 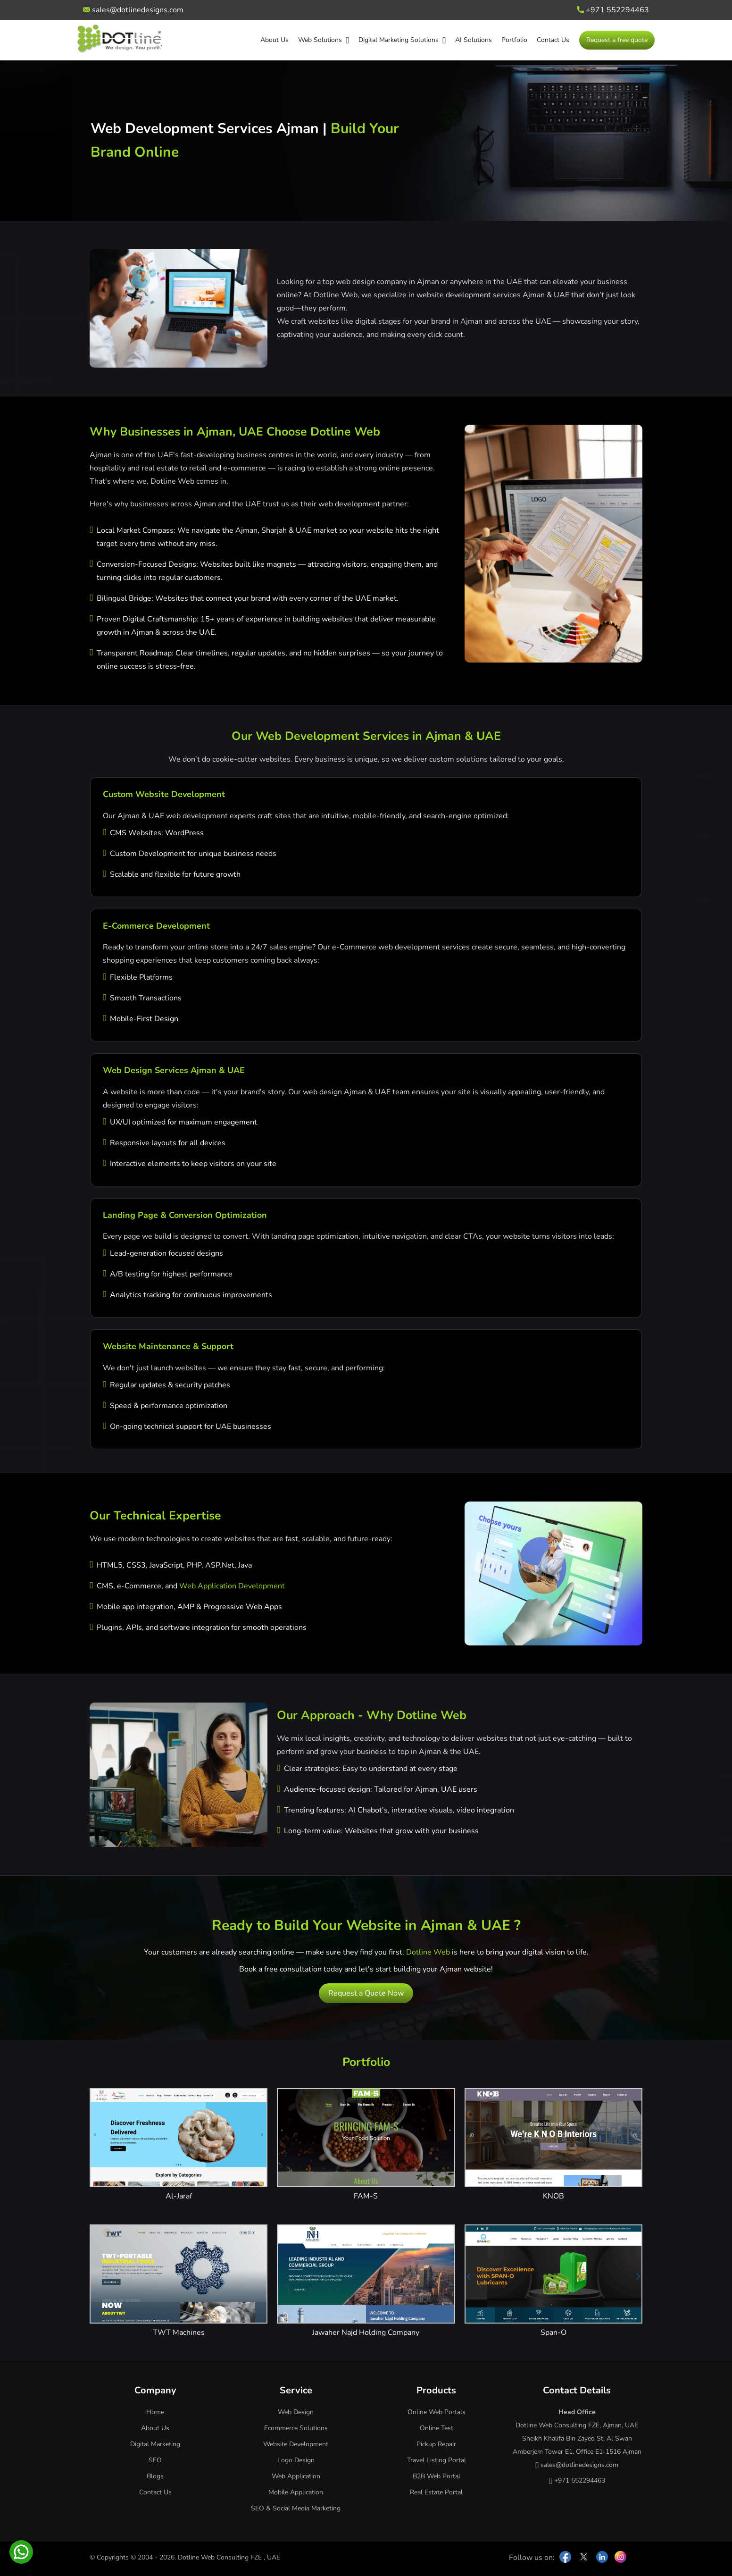 I want to click on Travel Listing Portal, so click(x=436, y=2460).